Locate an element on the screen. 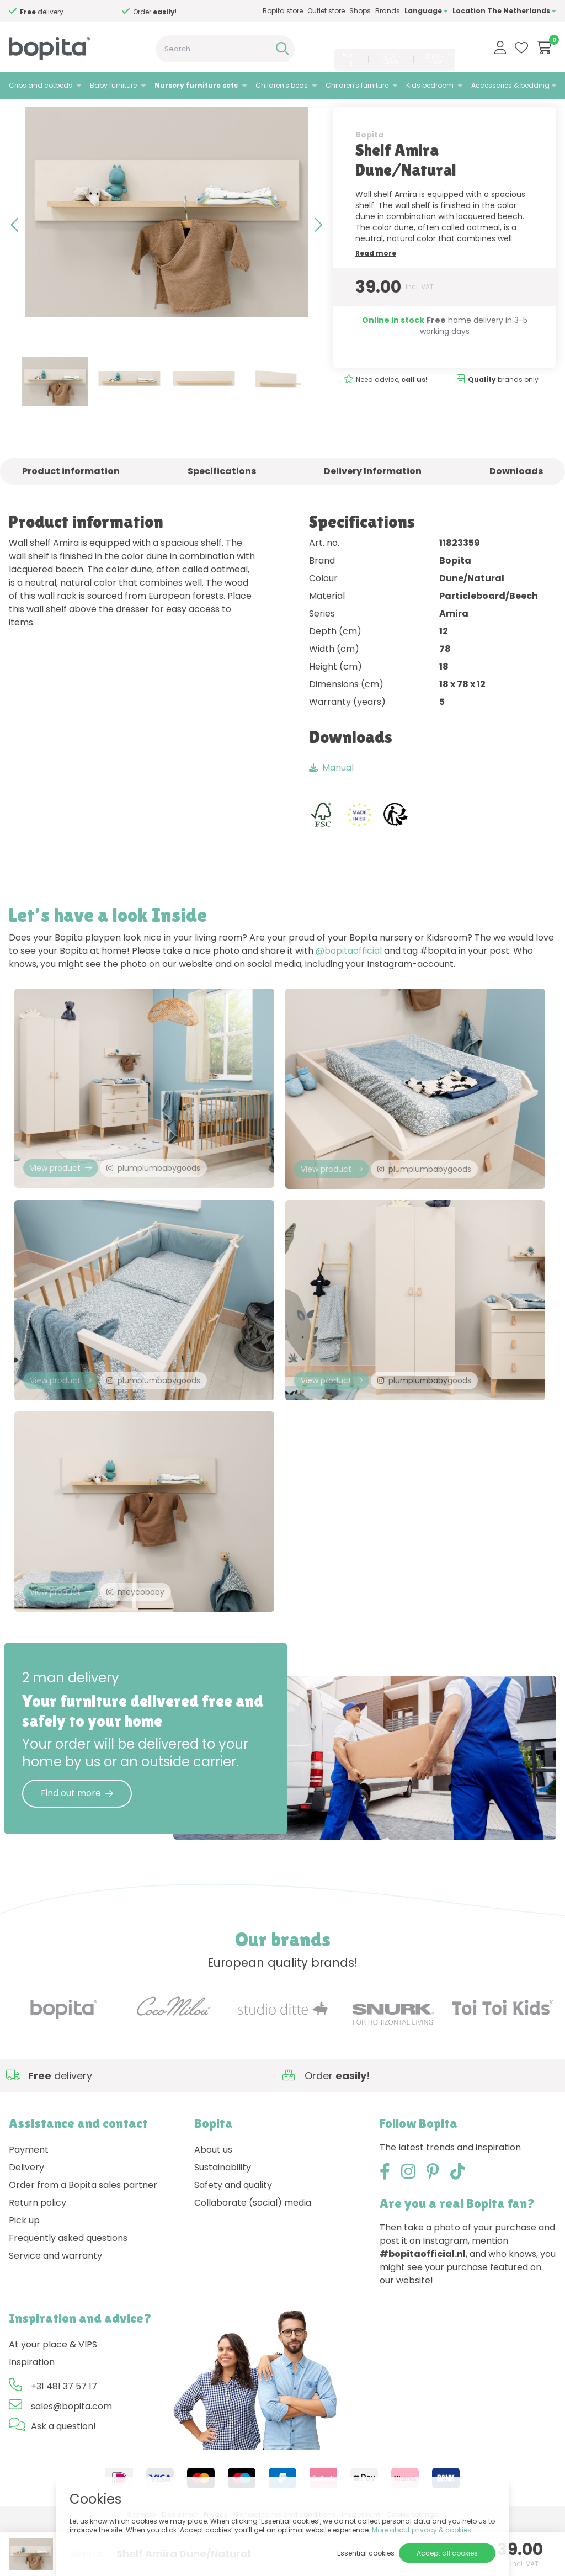  Find out more is located at coordinates (77, 1845).